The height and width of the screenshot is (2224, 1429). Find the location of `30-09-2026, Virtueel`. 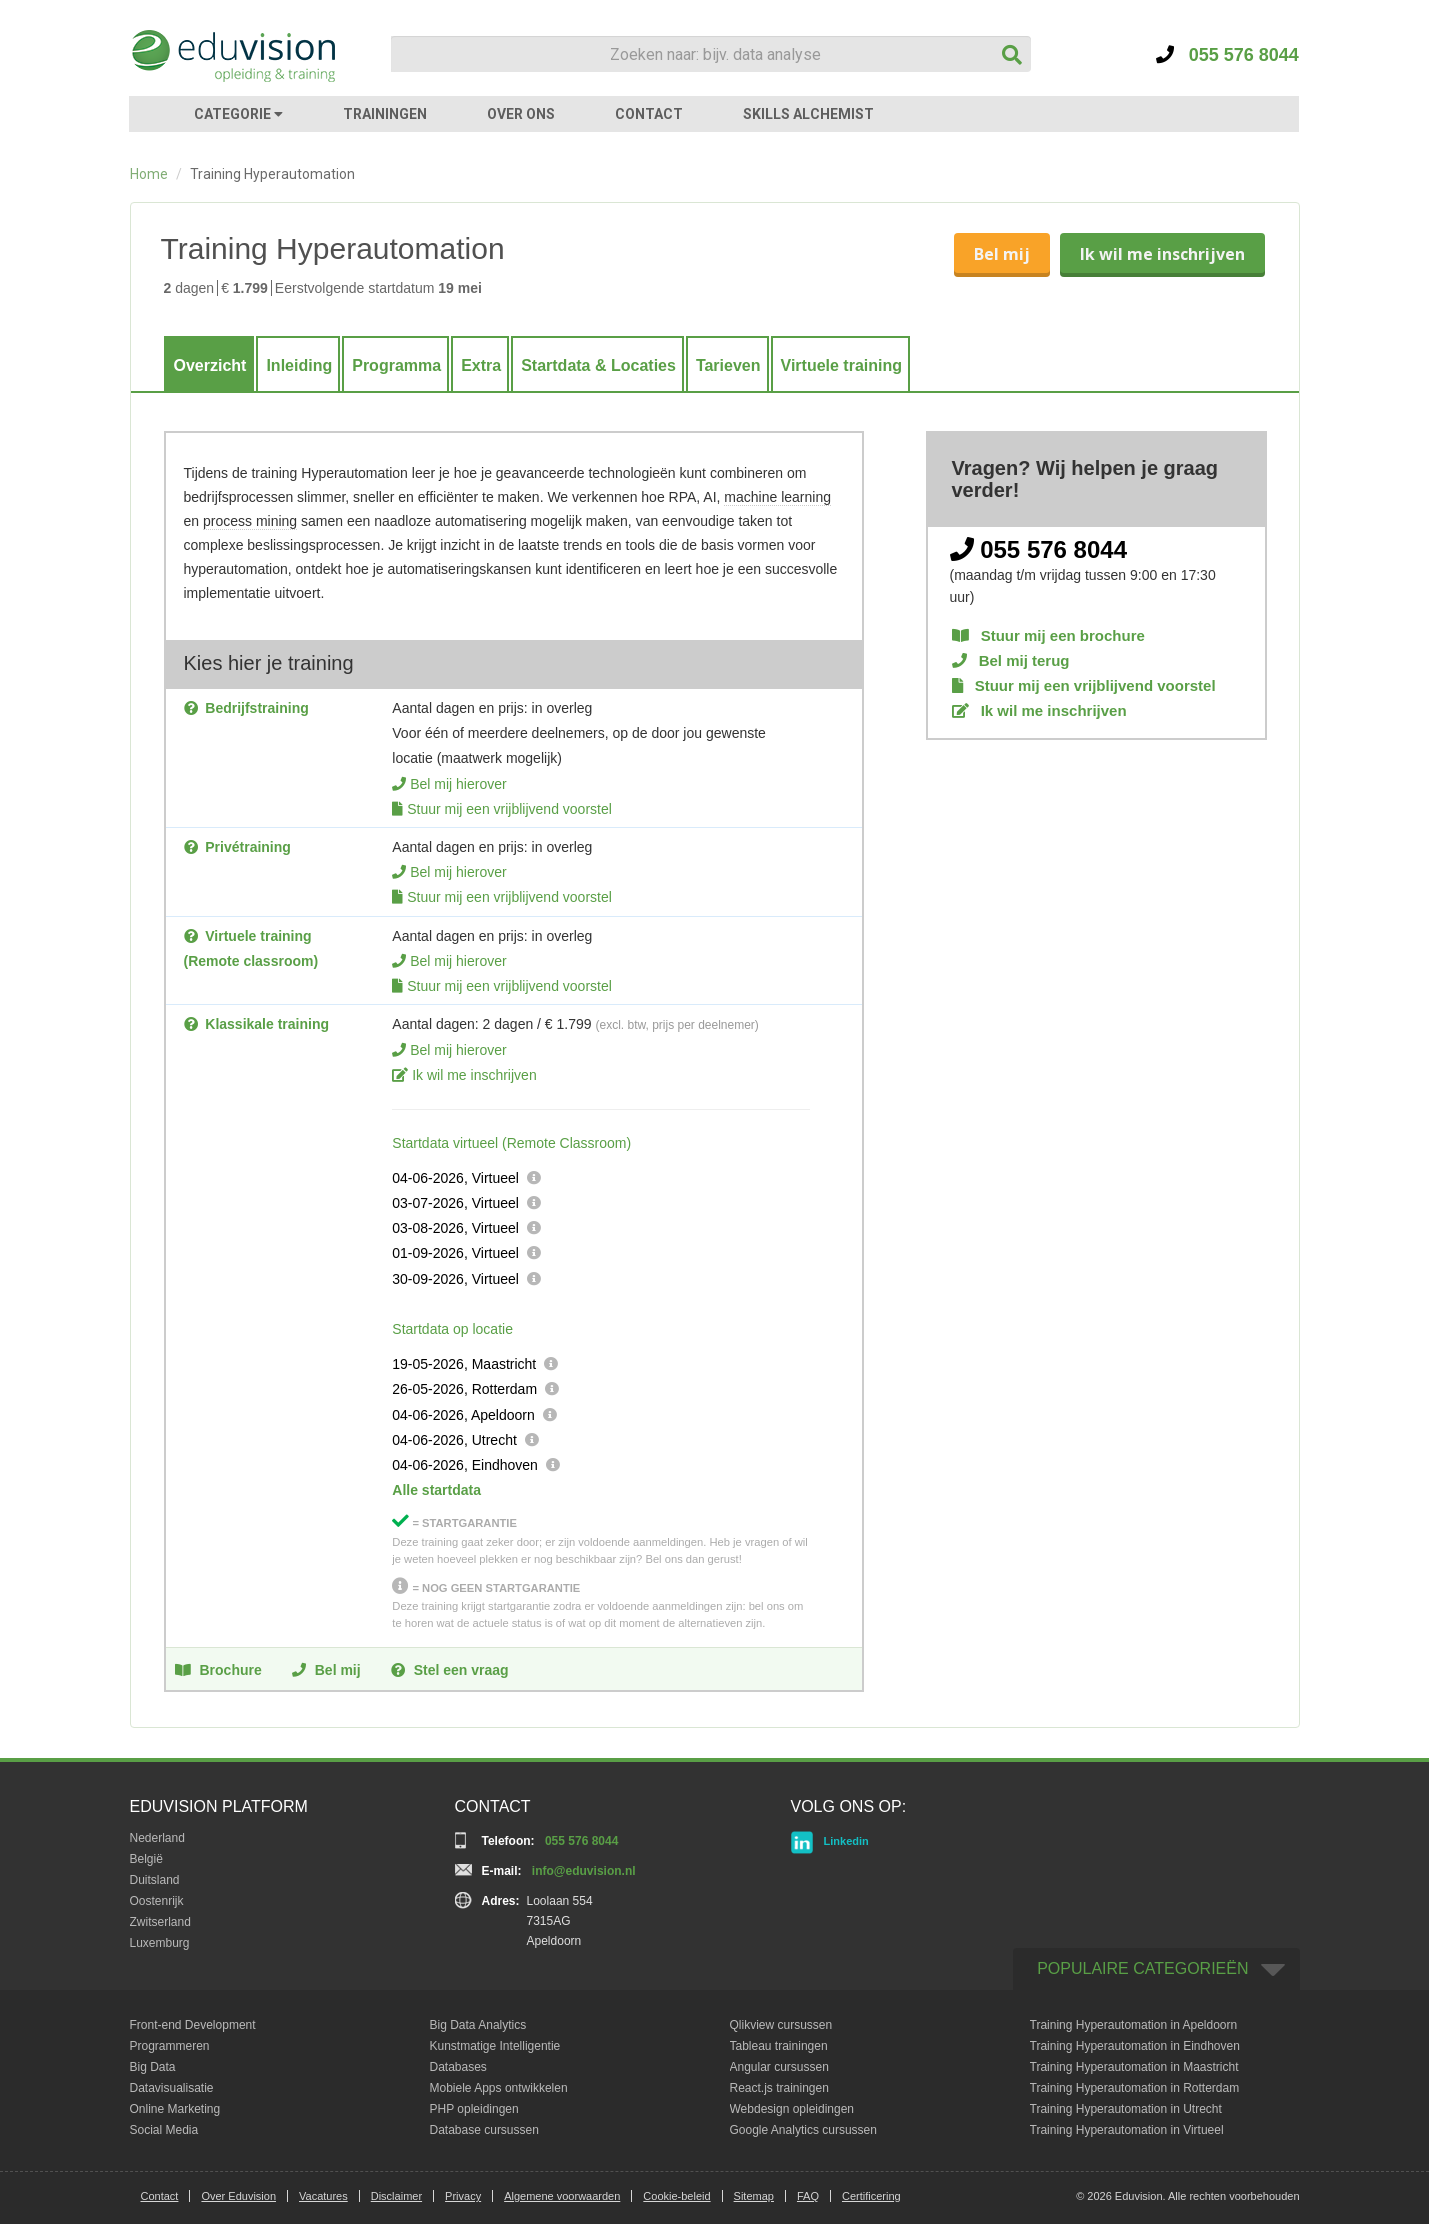

30-09-2026, Virtueel is located at coordinates (455, 1279).